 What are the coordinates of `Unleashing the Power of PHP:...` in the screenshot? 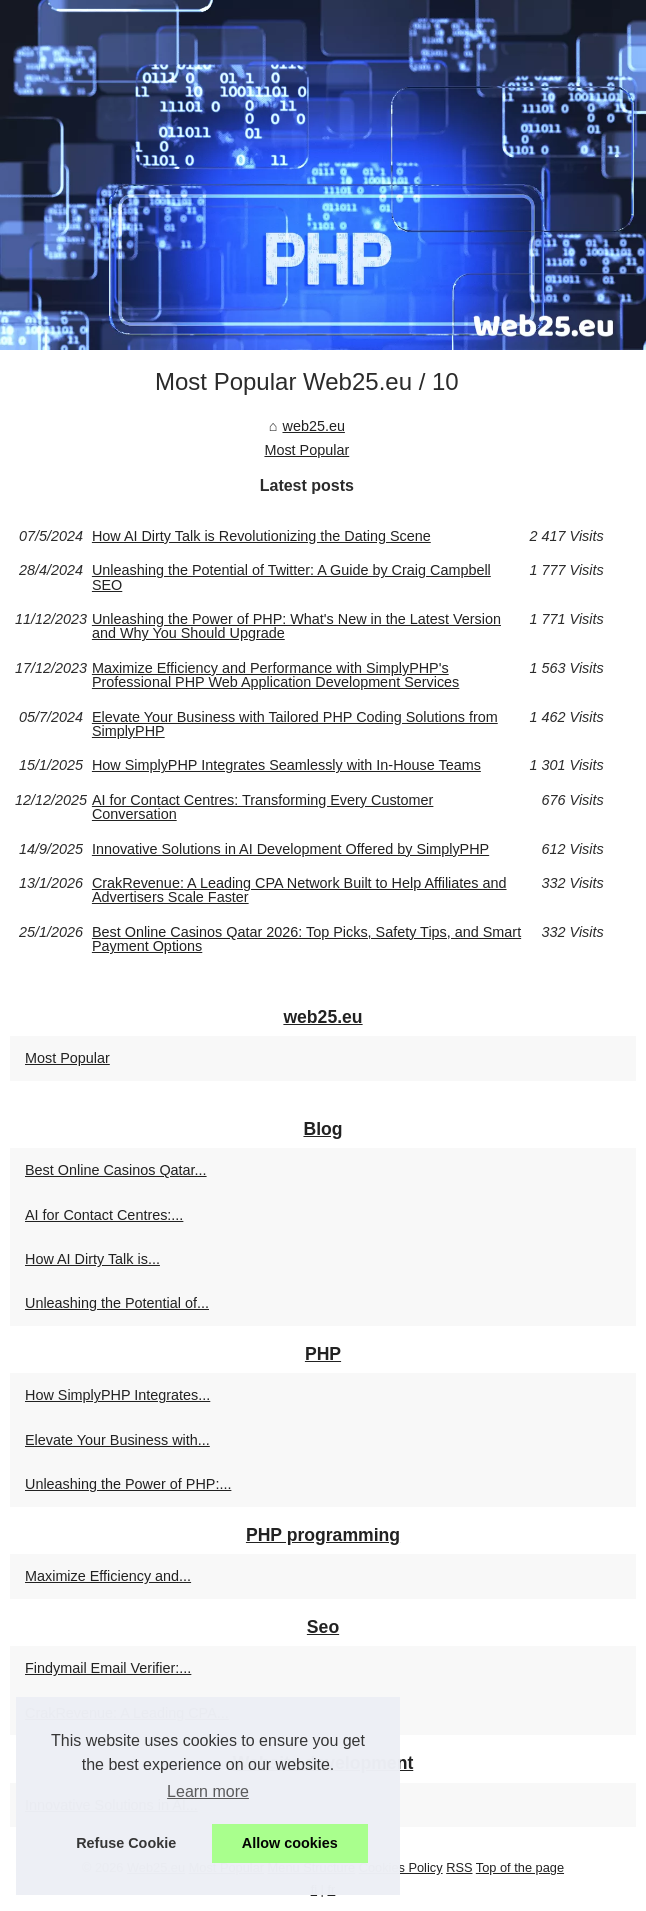 It's located at (128, 1484).